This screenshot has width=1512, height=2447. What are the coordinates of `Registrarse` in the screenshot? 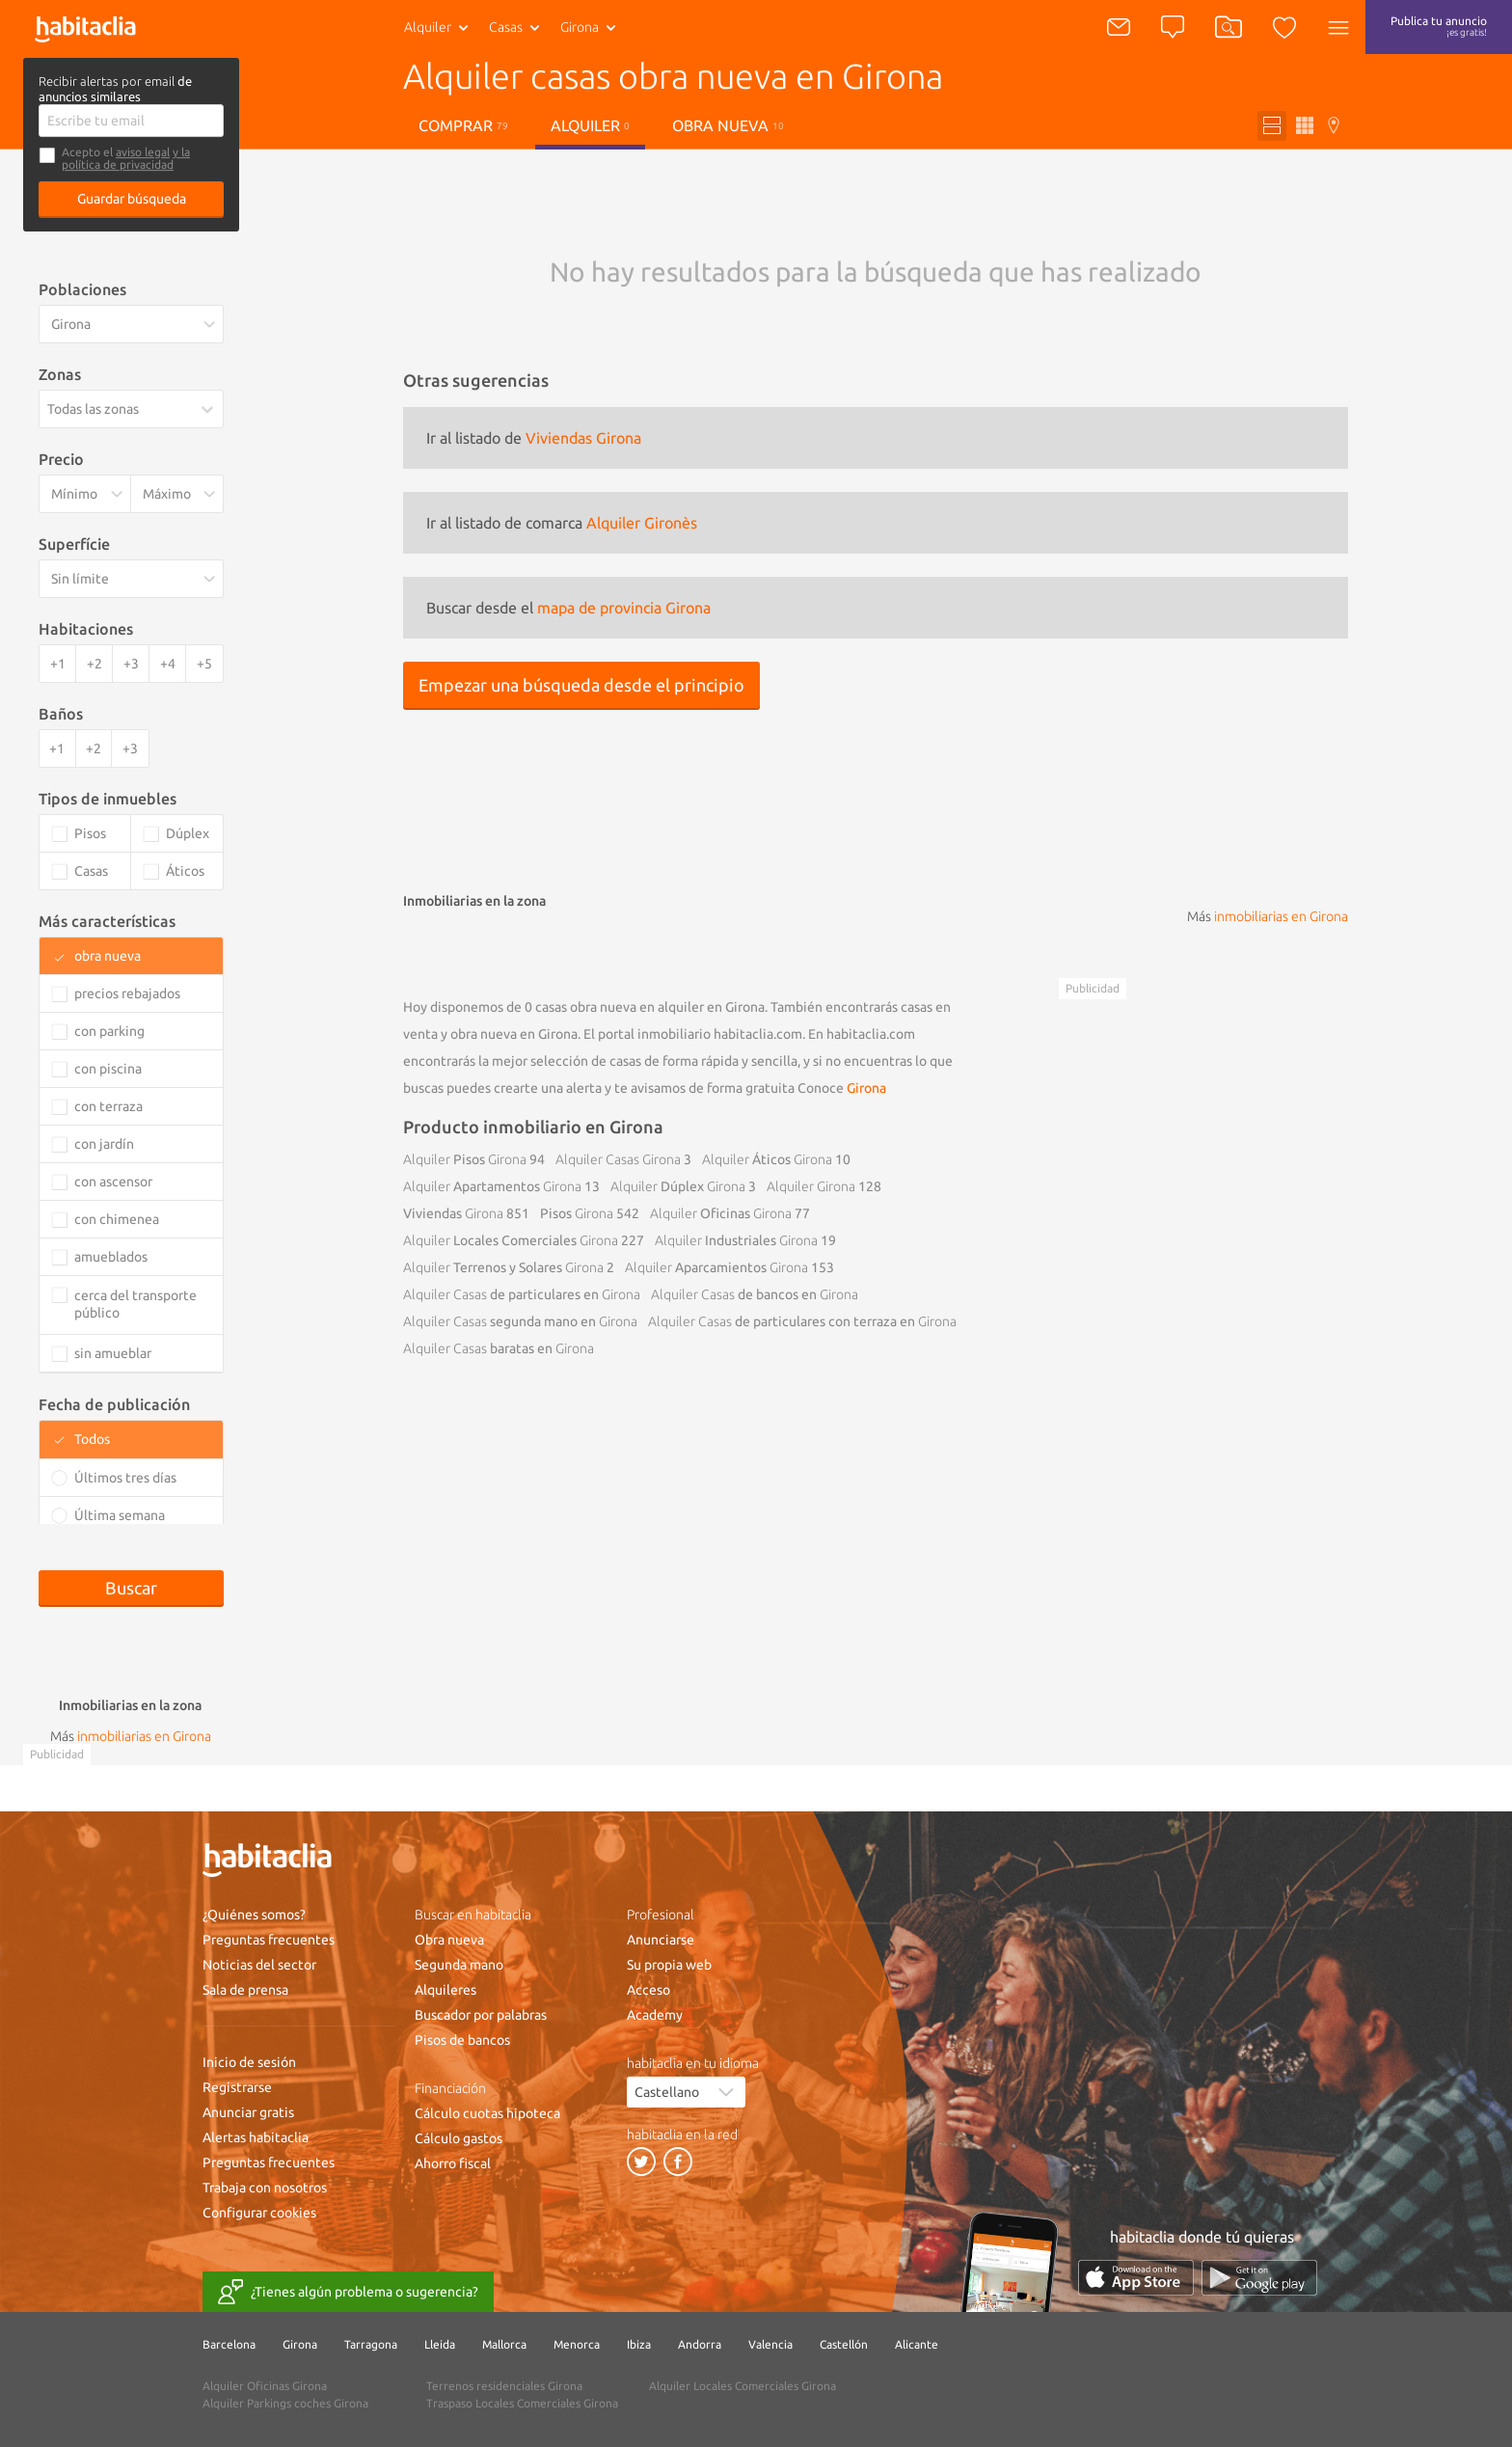 It's located at (237, 2087).